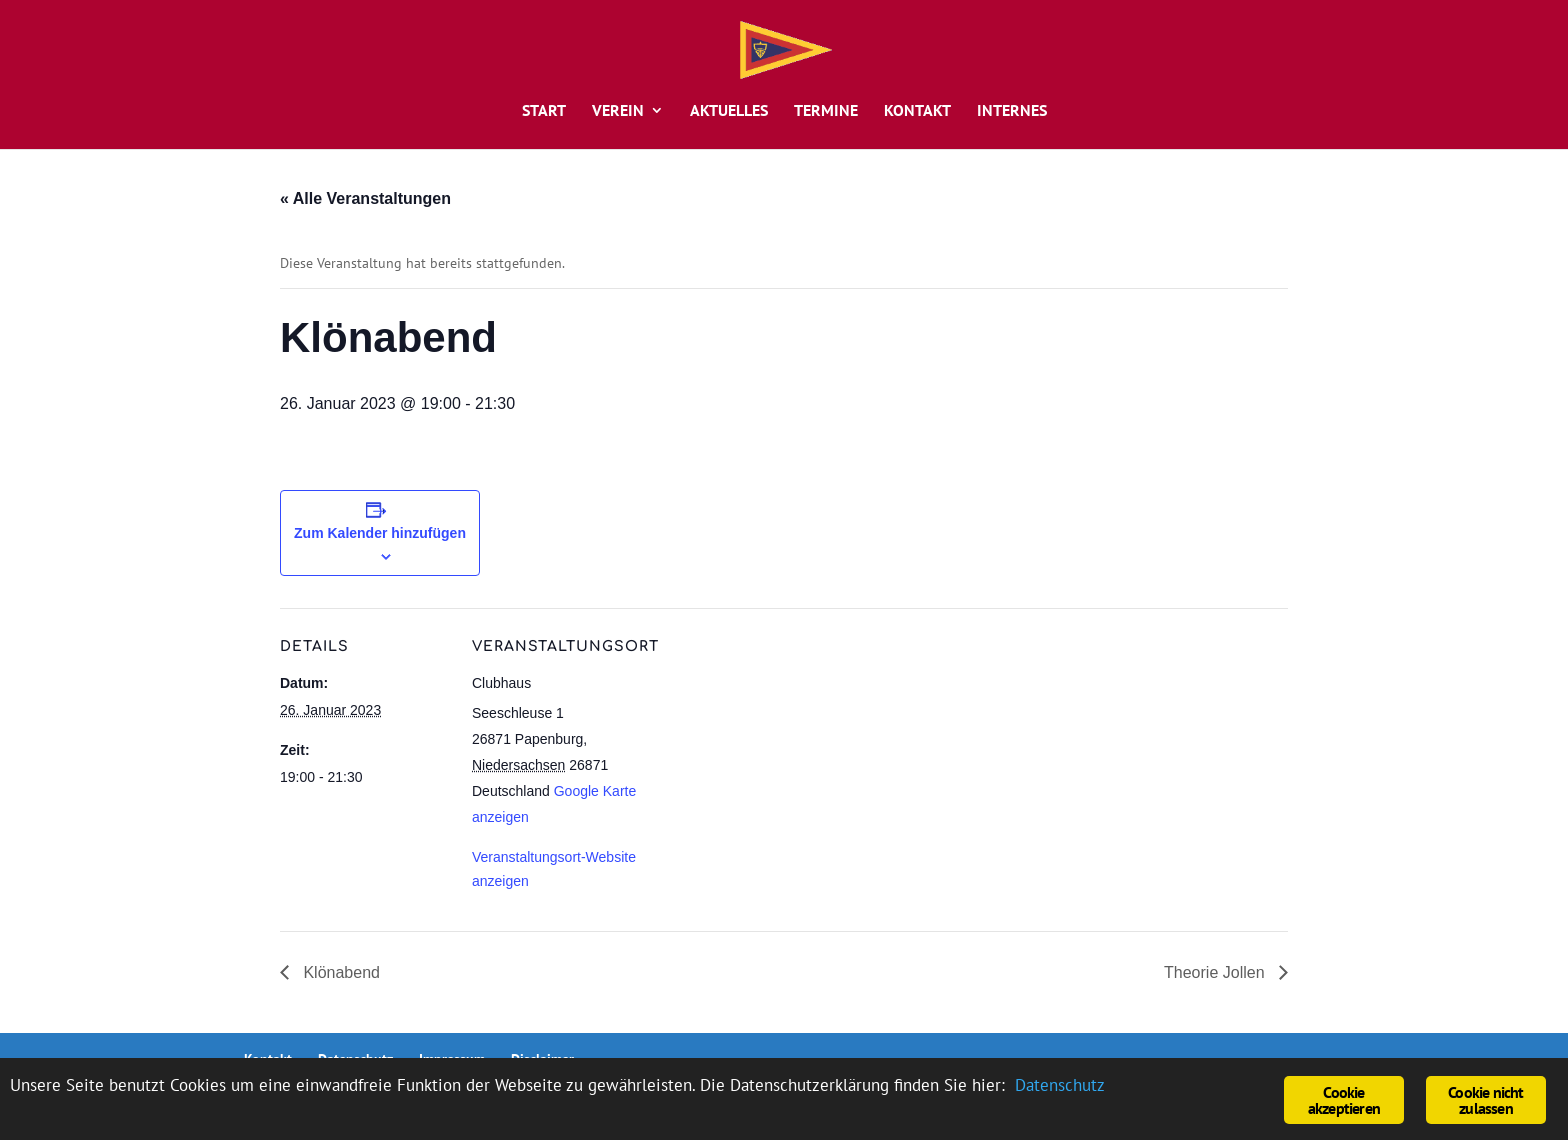  What do you see at coordinates (380, 533) in the screenshot?
I see `Zum Kalender hinzufügen` at bounding box center [380, 533].